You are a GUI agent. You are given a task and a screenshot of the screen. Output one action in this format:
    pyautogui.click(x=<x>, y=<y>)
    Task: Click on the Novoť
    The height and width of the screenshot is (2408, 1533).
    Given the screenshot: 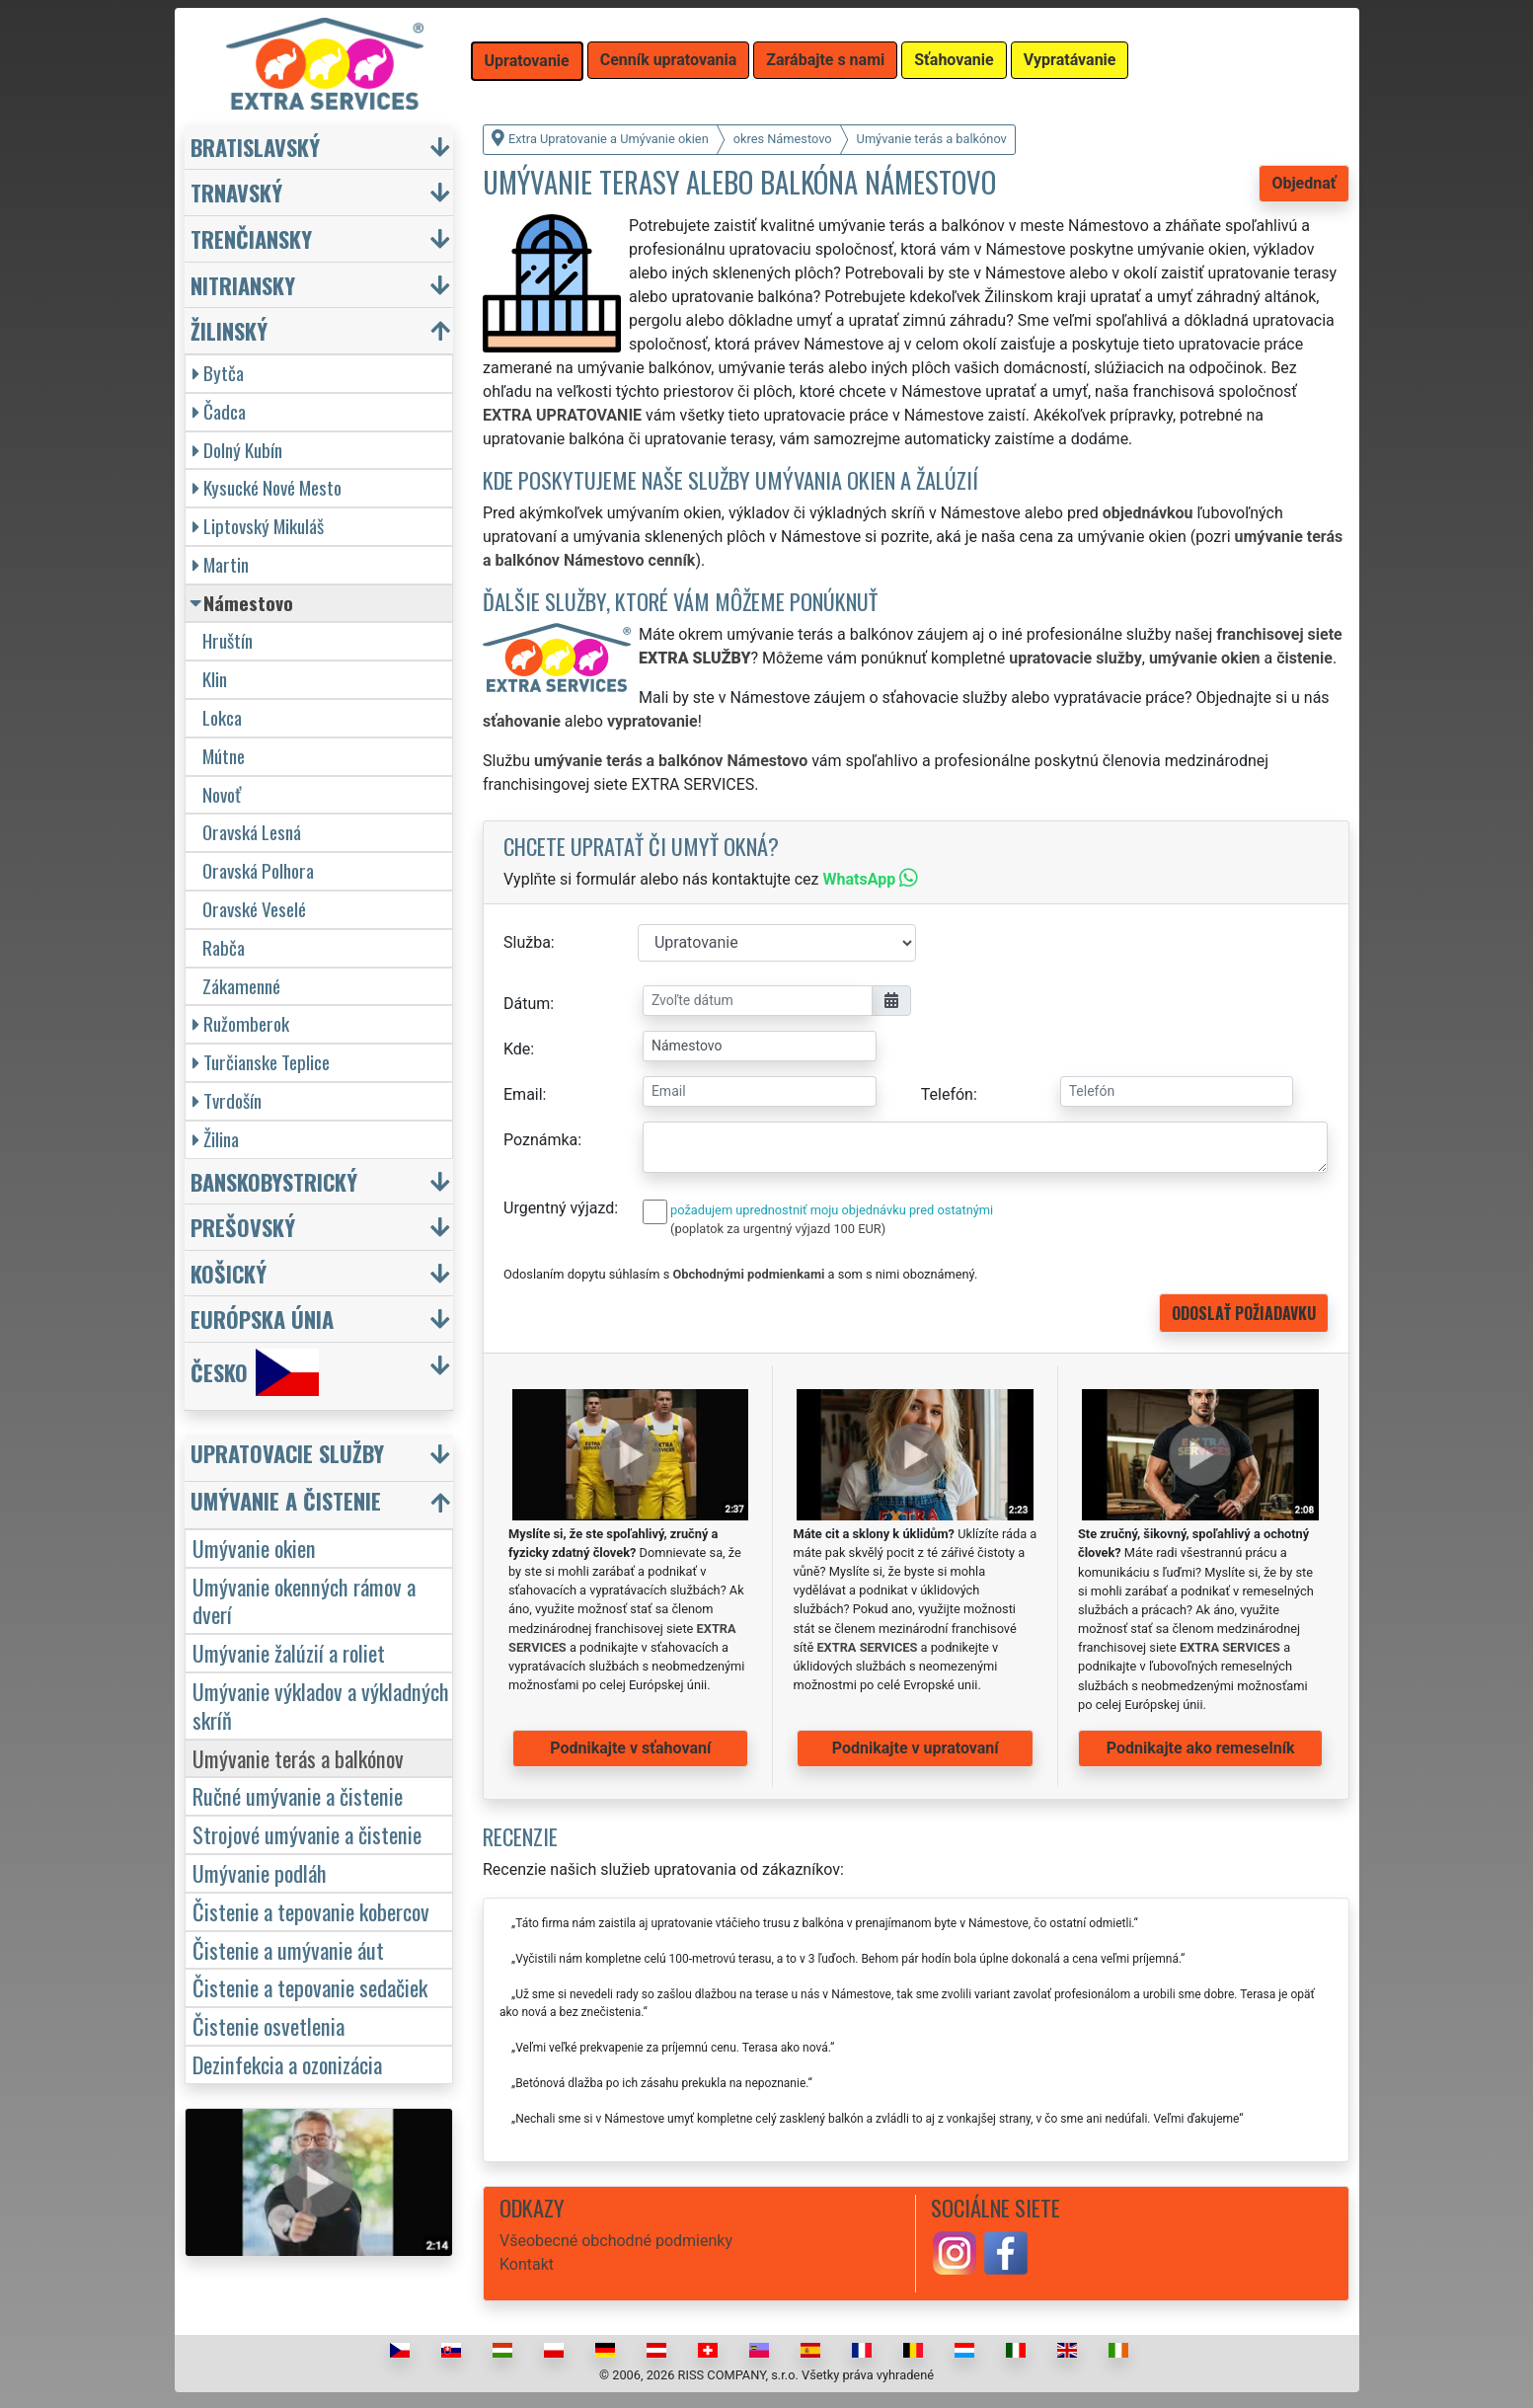 What is the action you would take?
    pyautogui.click(x=221, y=794)
    